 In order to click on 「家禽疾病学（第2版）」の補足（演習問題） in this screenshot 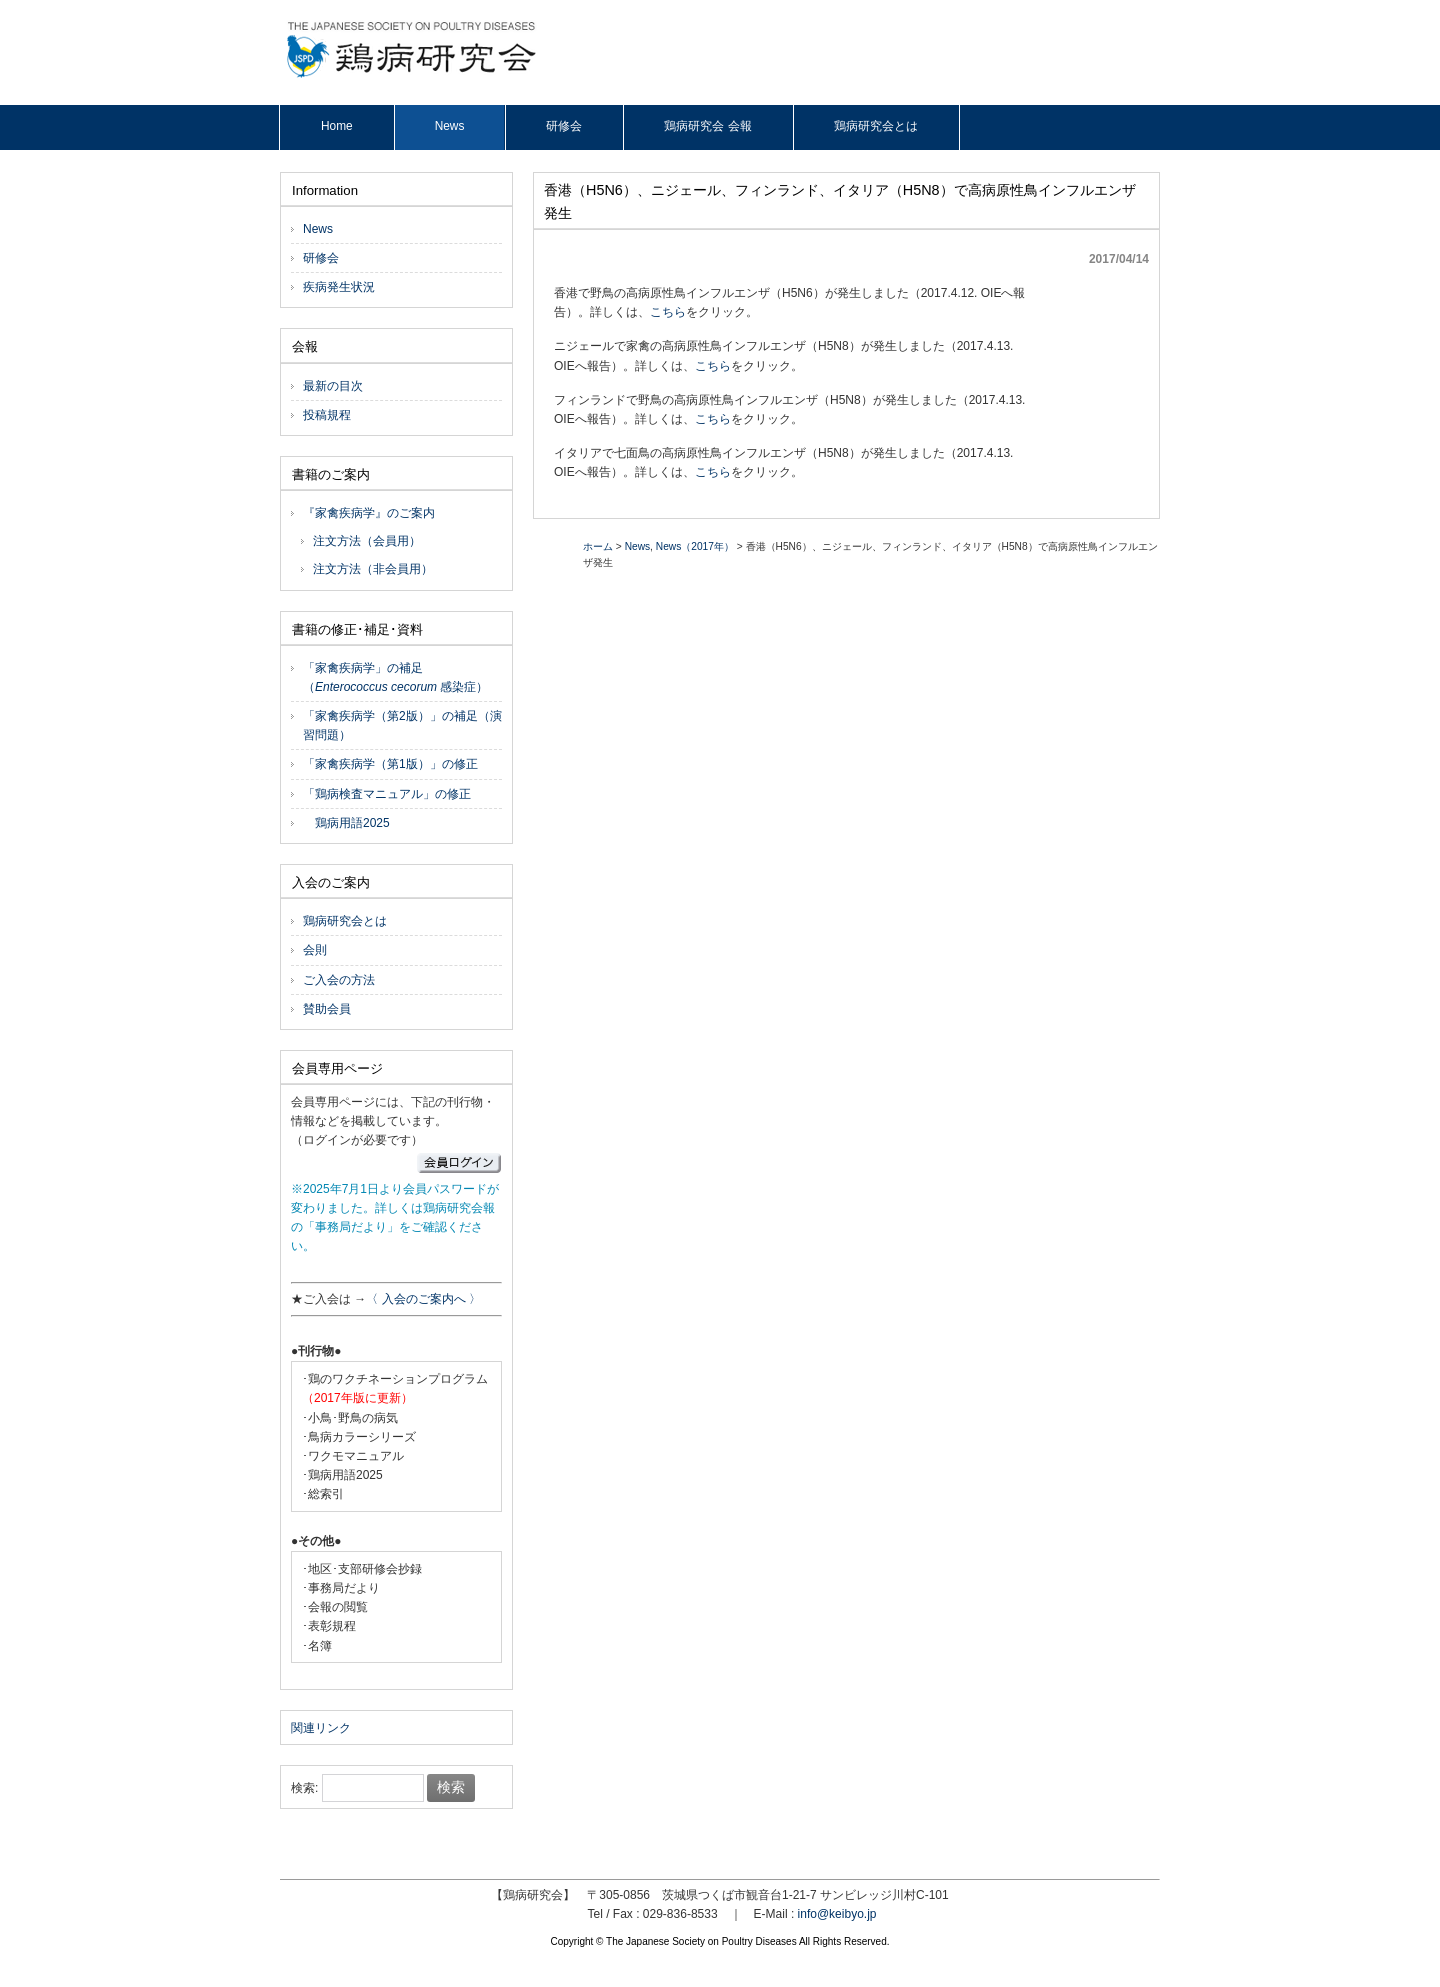, I will do `click(402, 725)`.